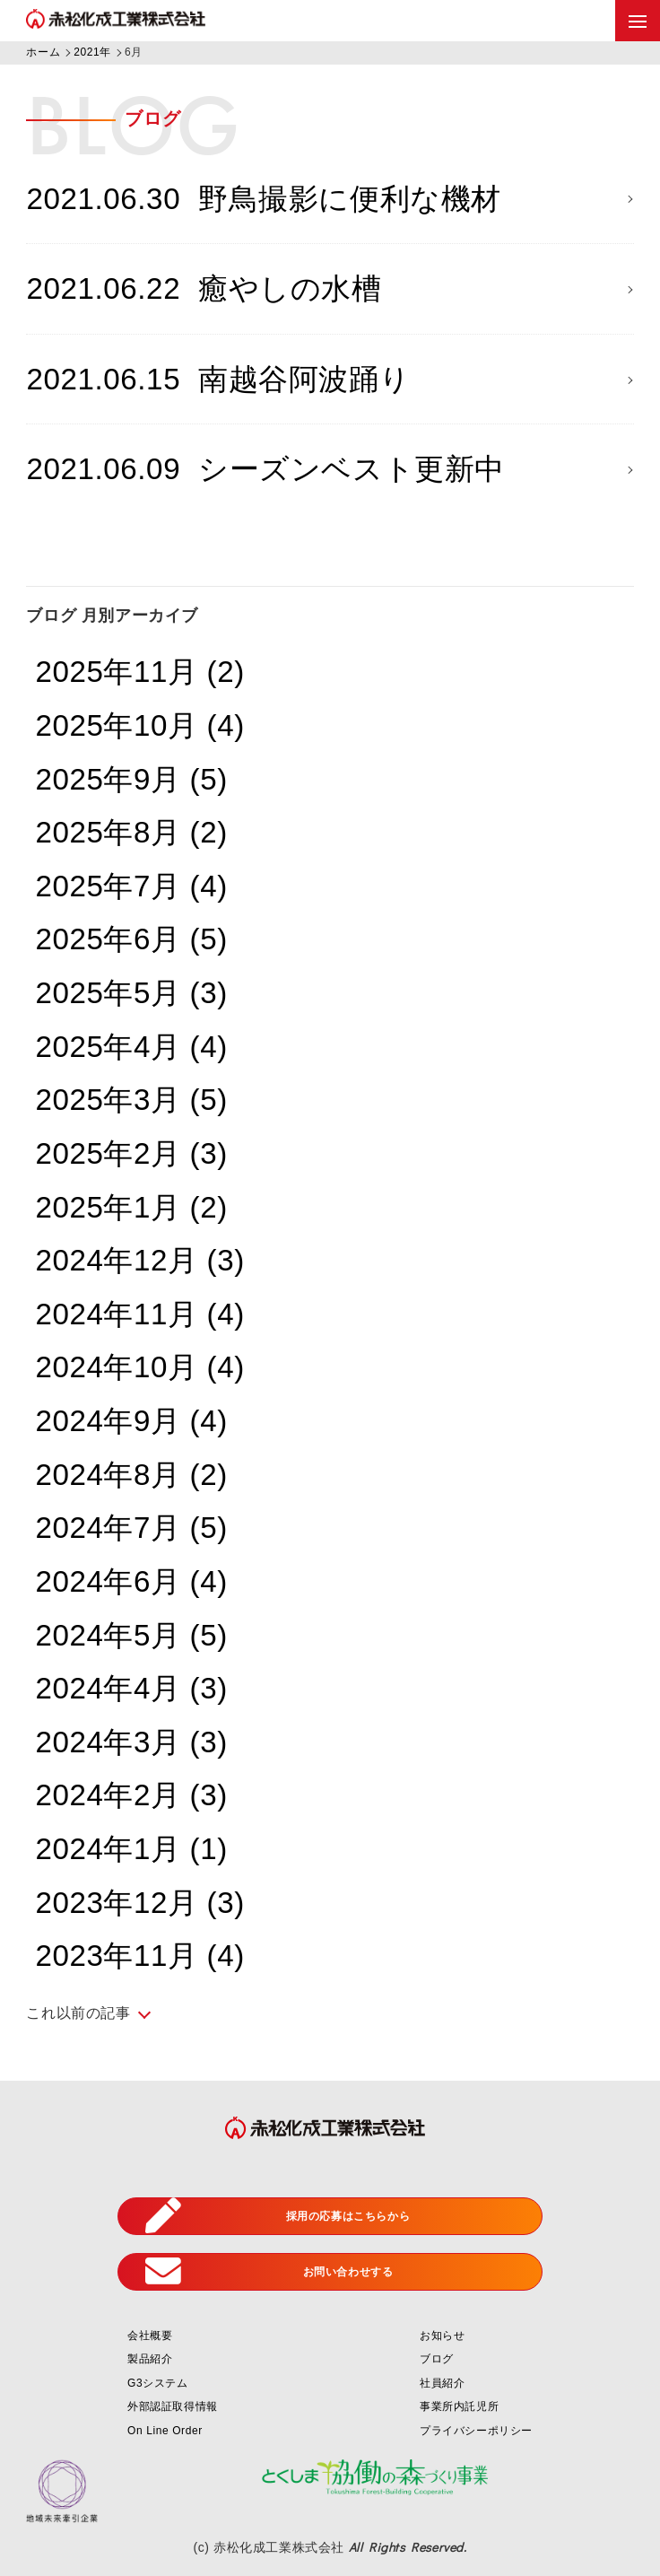 Image resolution: width=660 pixels, height=2576 pixels. What do you see at coordinates (139, 1955) in the screenshot?
I see `2023年11月` at bounding box center [139, 1955].